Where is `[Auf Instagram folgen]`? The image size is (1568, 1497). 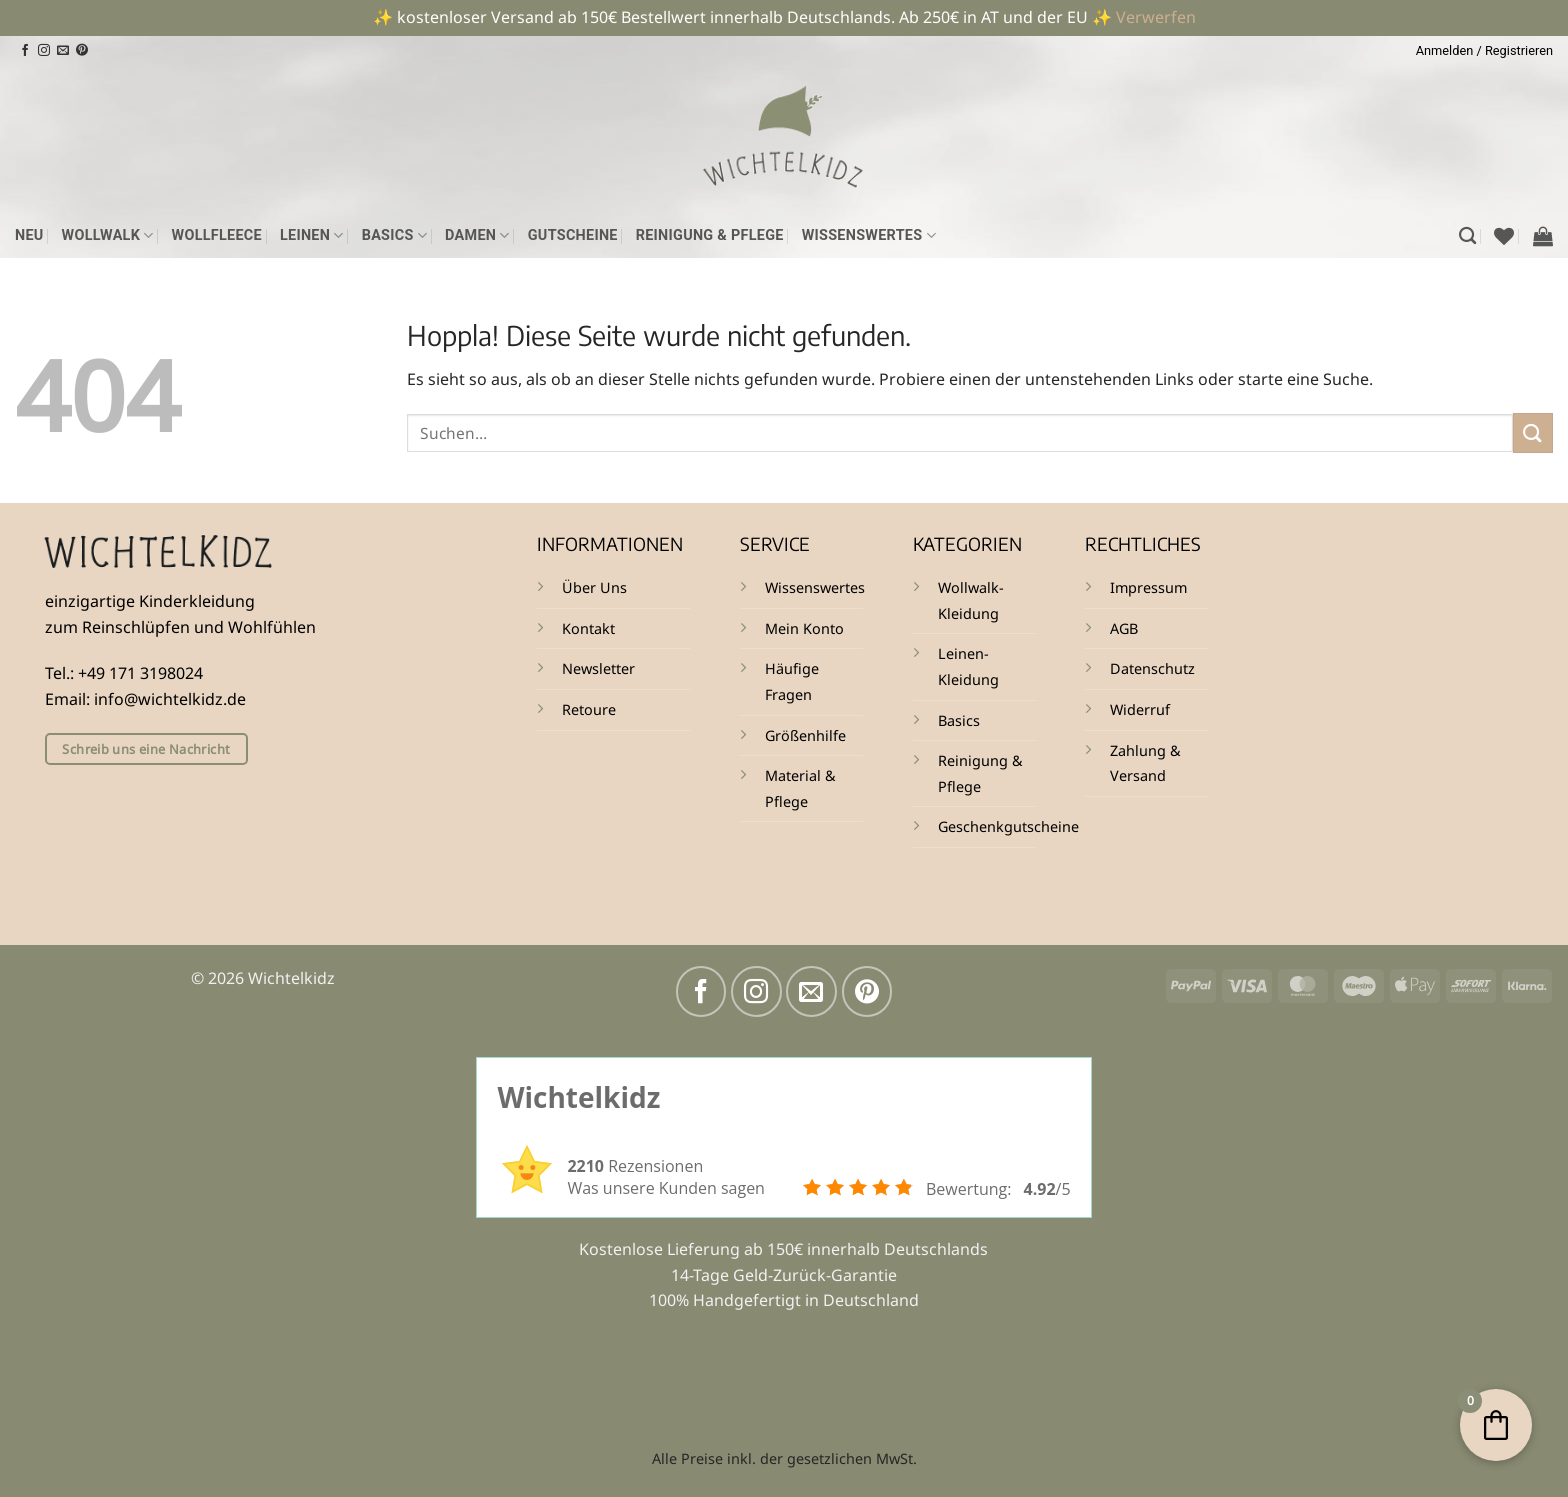 [Auf Instagram folgen] is located at coordinates (44, 51).